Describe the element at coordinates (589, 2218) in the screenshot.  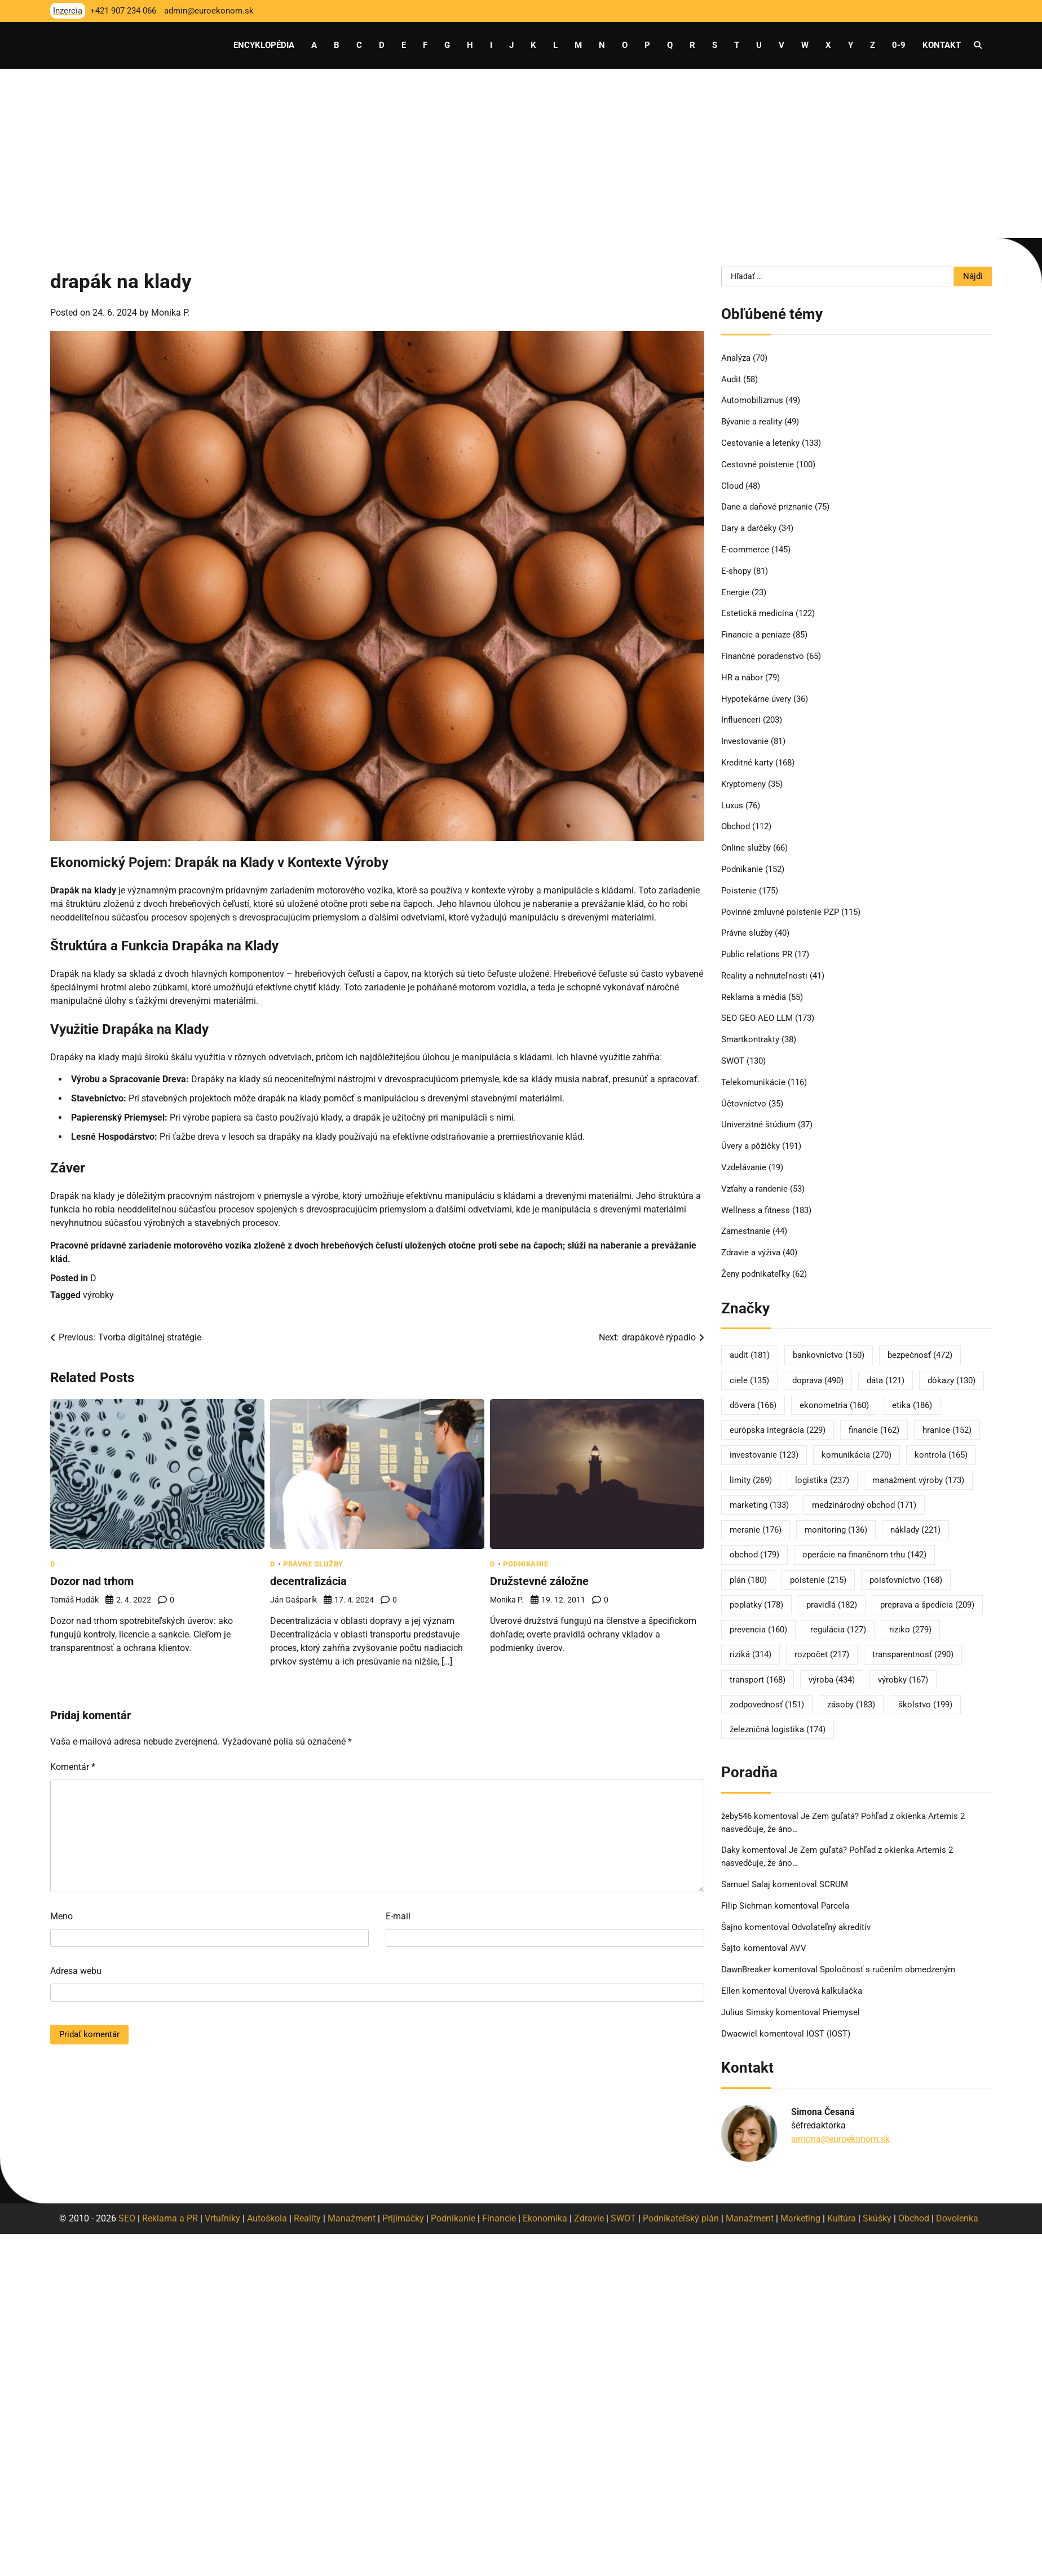
I see `Zdravie` at that location.